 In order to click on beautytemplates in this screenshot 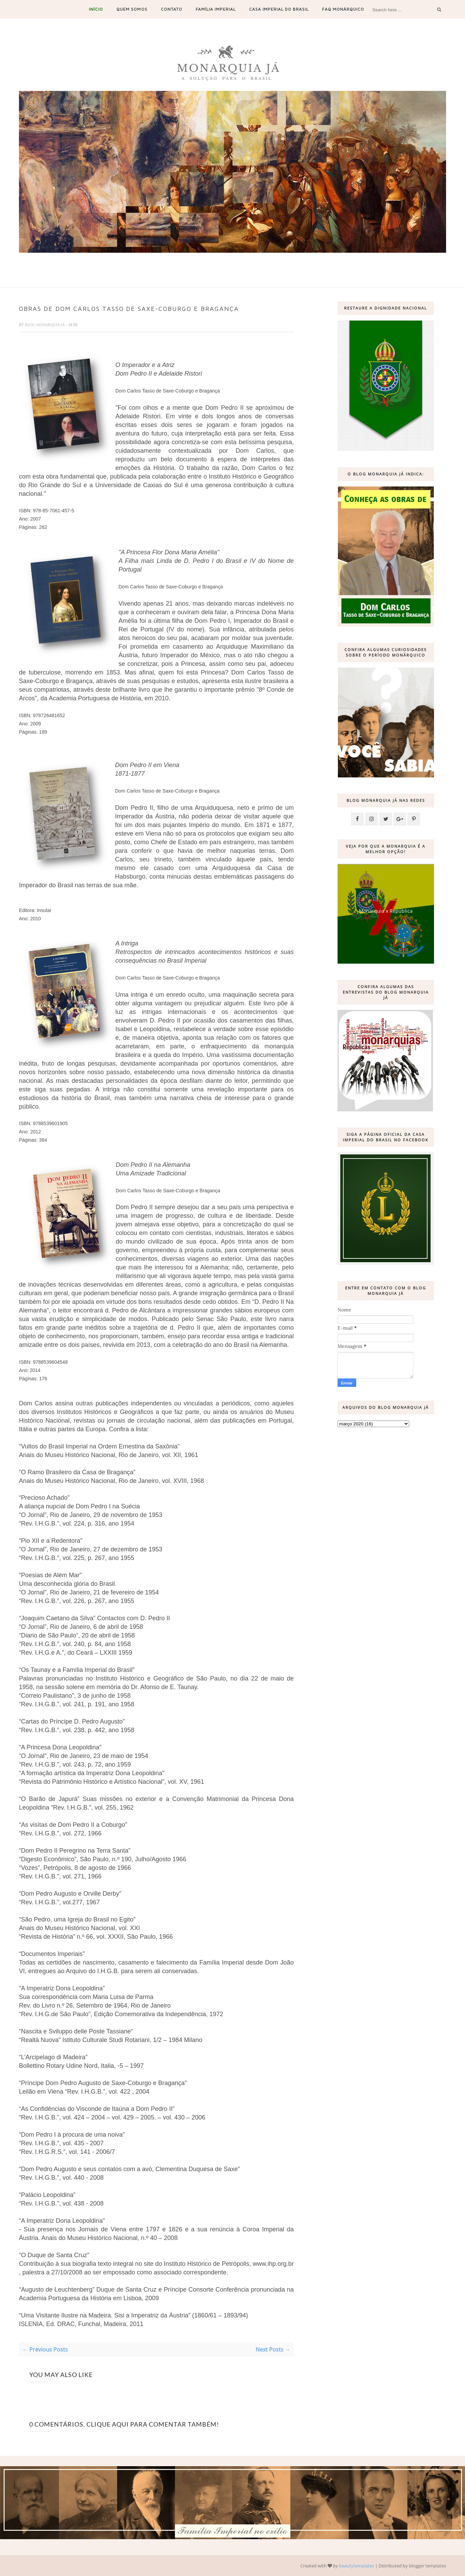, I will do `click(356, 2566)`.